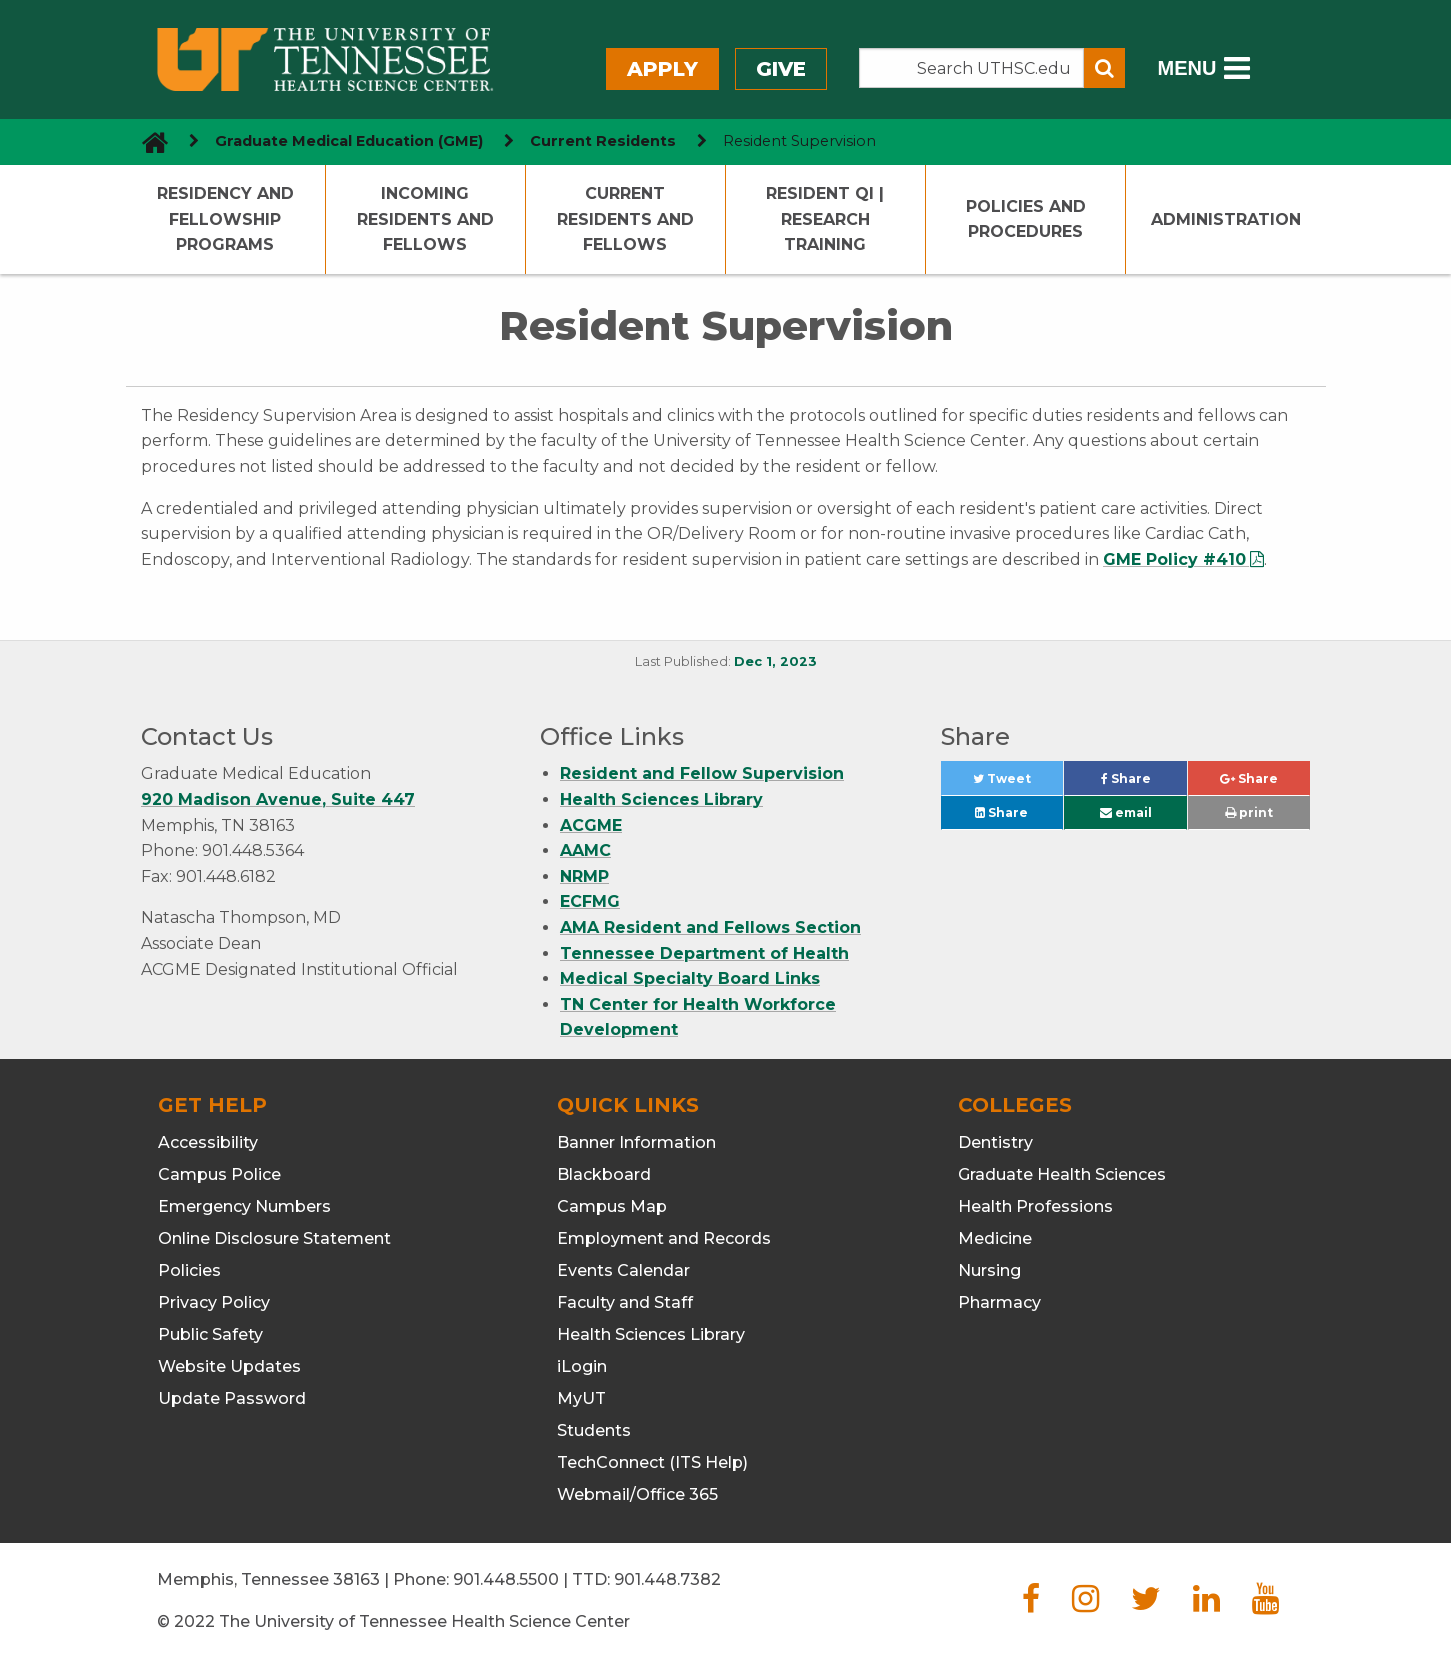 This screenshot has width=1451, height=1658. I want to click on [Search the UTHSC site], so click(972, 68).